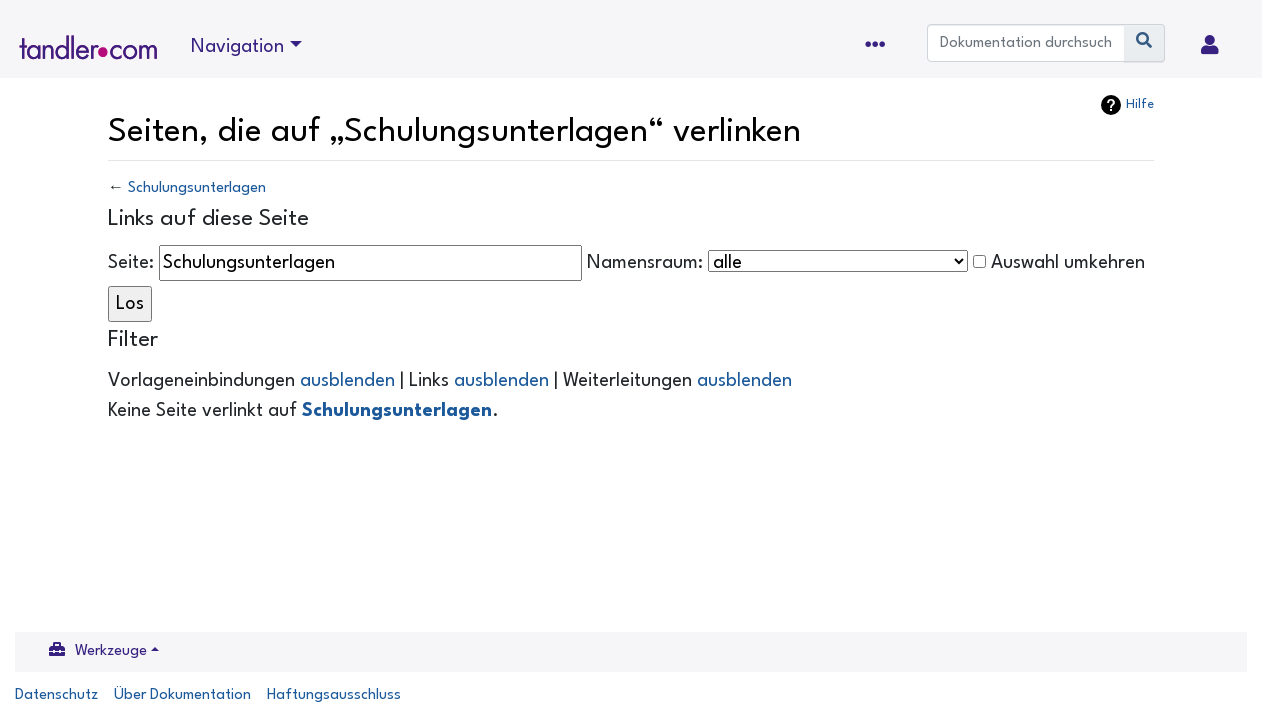  I want to click on Auswahl umkehren, so click(1068, 263).